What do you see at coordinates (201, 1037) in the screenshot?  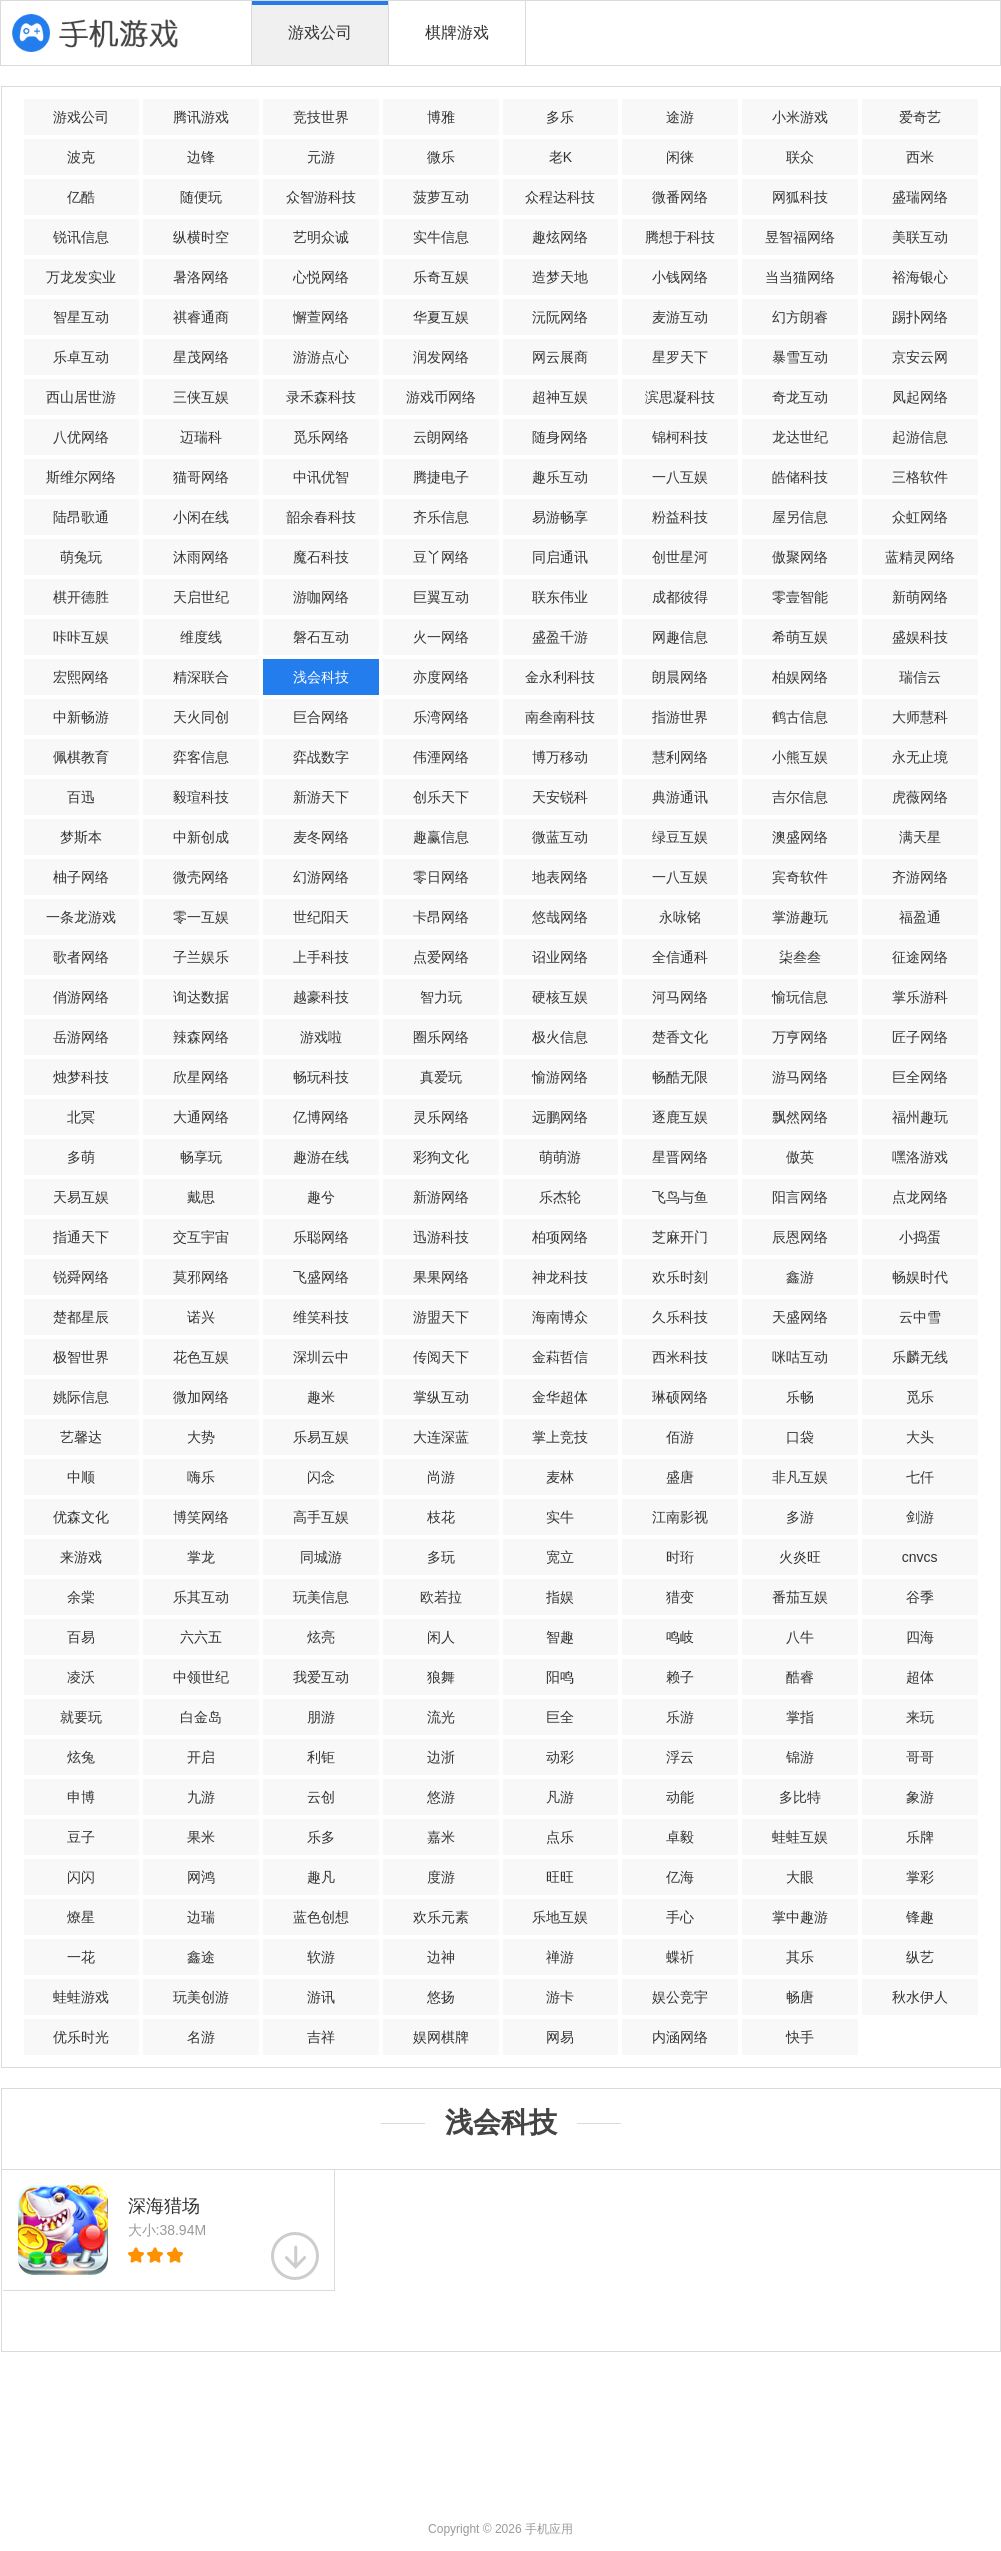 I see `辣森网络` at bounding box center [201, 1037].